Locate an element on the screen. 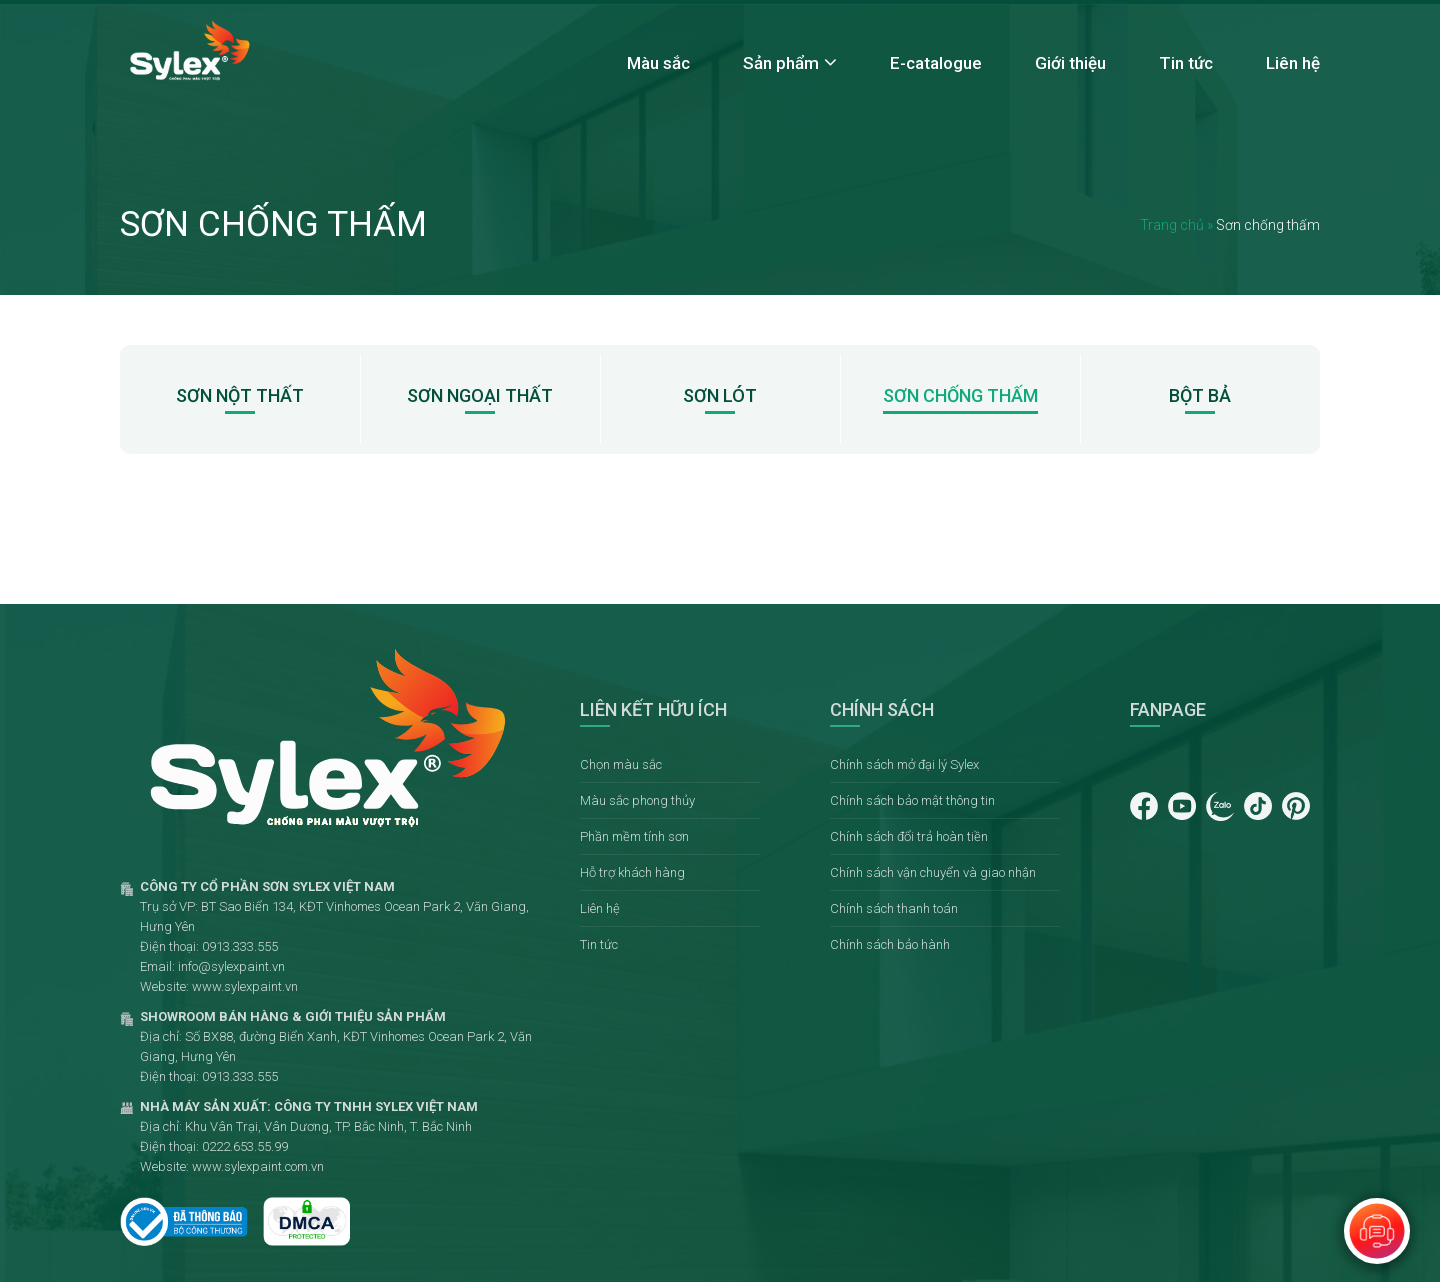 The width and height of the screenshot is (1440, 1282). Sơn ngoại thất is located at coordinates (480, 395).